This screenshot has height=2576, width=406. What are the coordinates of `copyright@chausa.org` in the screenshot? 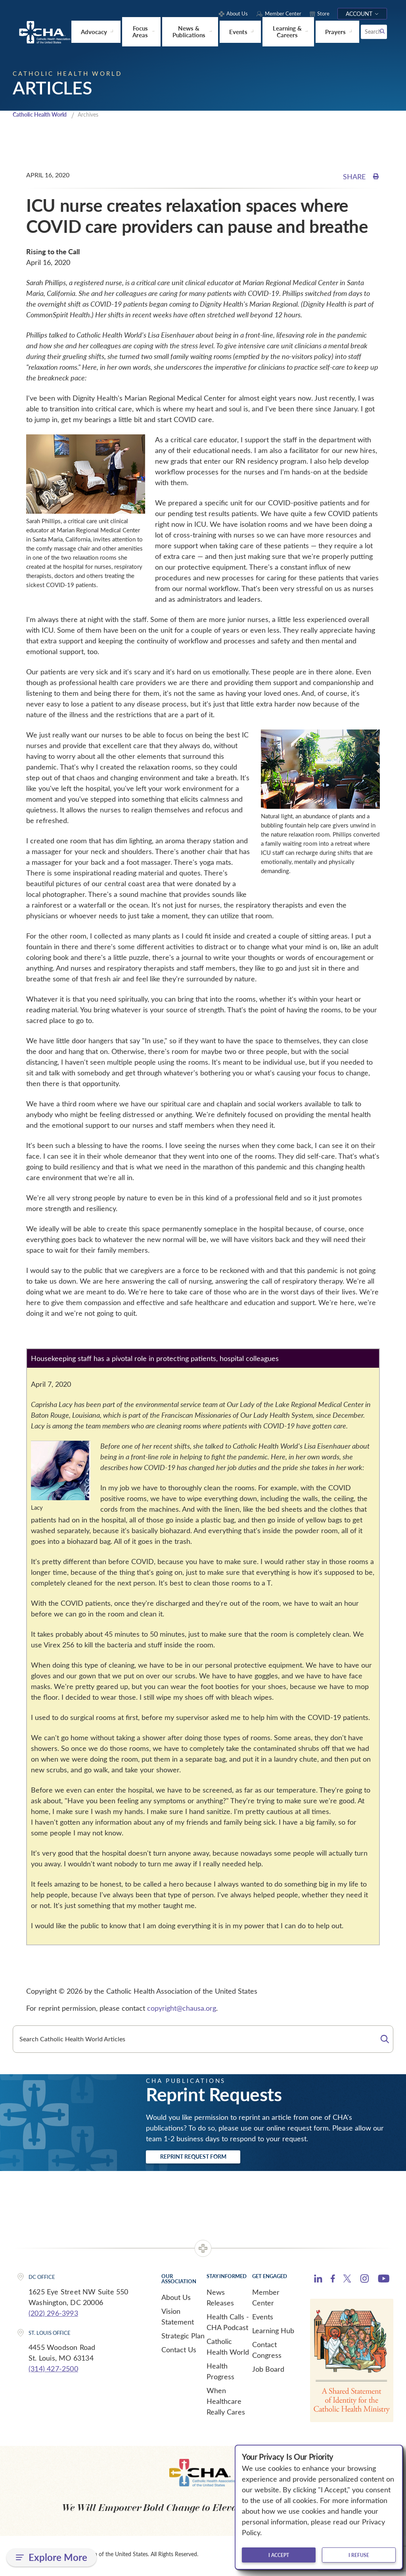 It's located at (181, 2008).